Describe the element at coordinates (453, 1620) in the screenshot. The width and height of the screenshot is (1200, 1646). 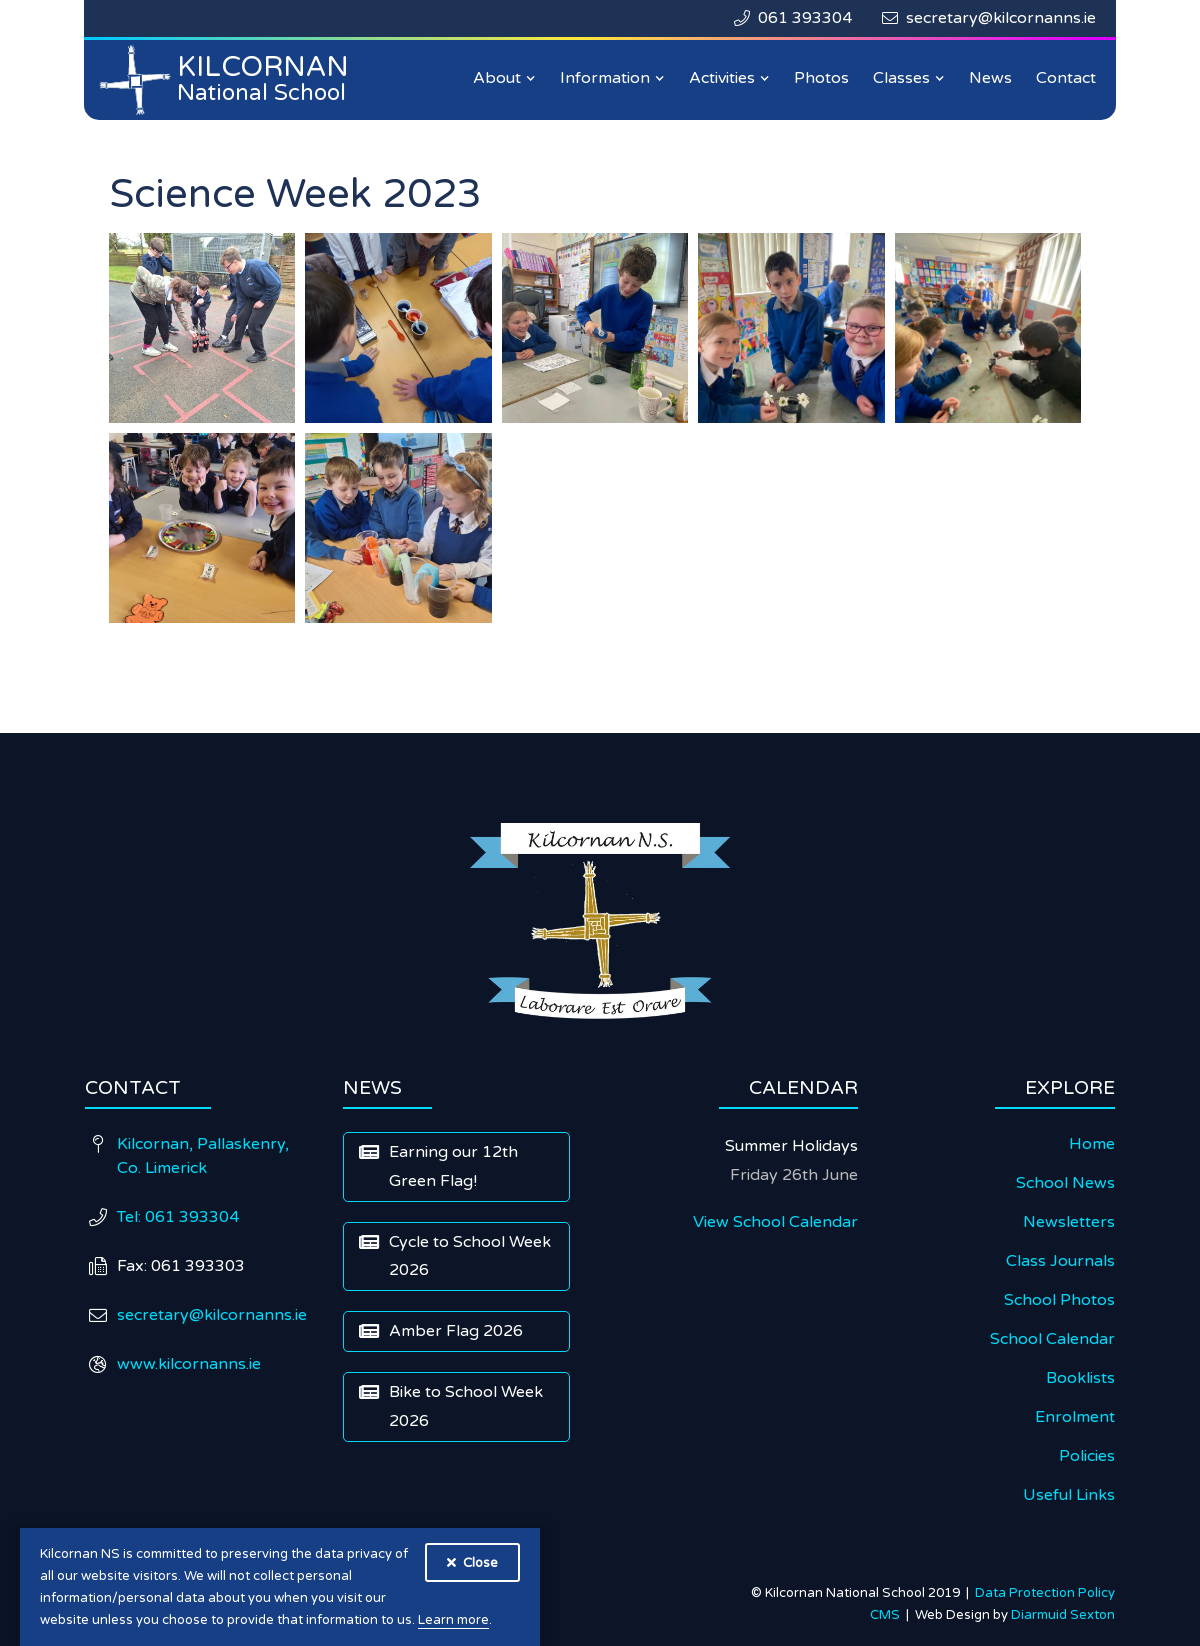
I see `Learn more` at that location.